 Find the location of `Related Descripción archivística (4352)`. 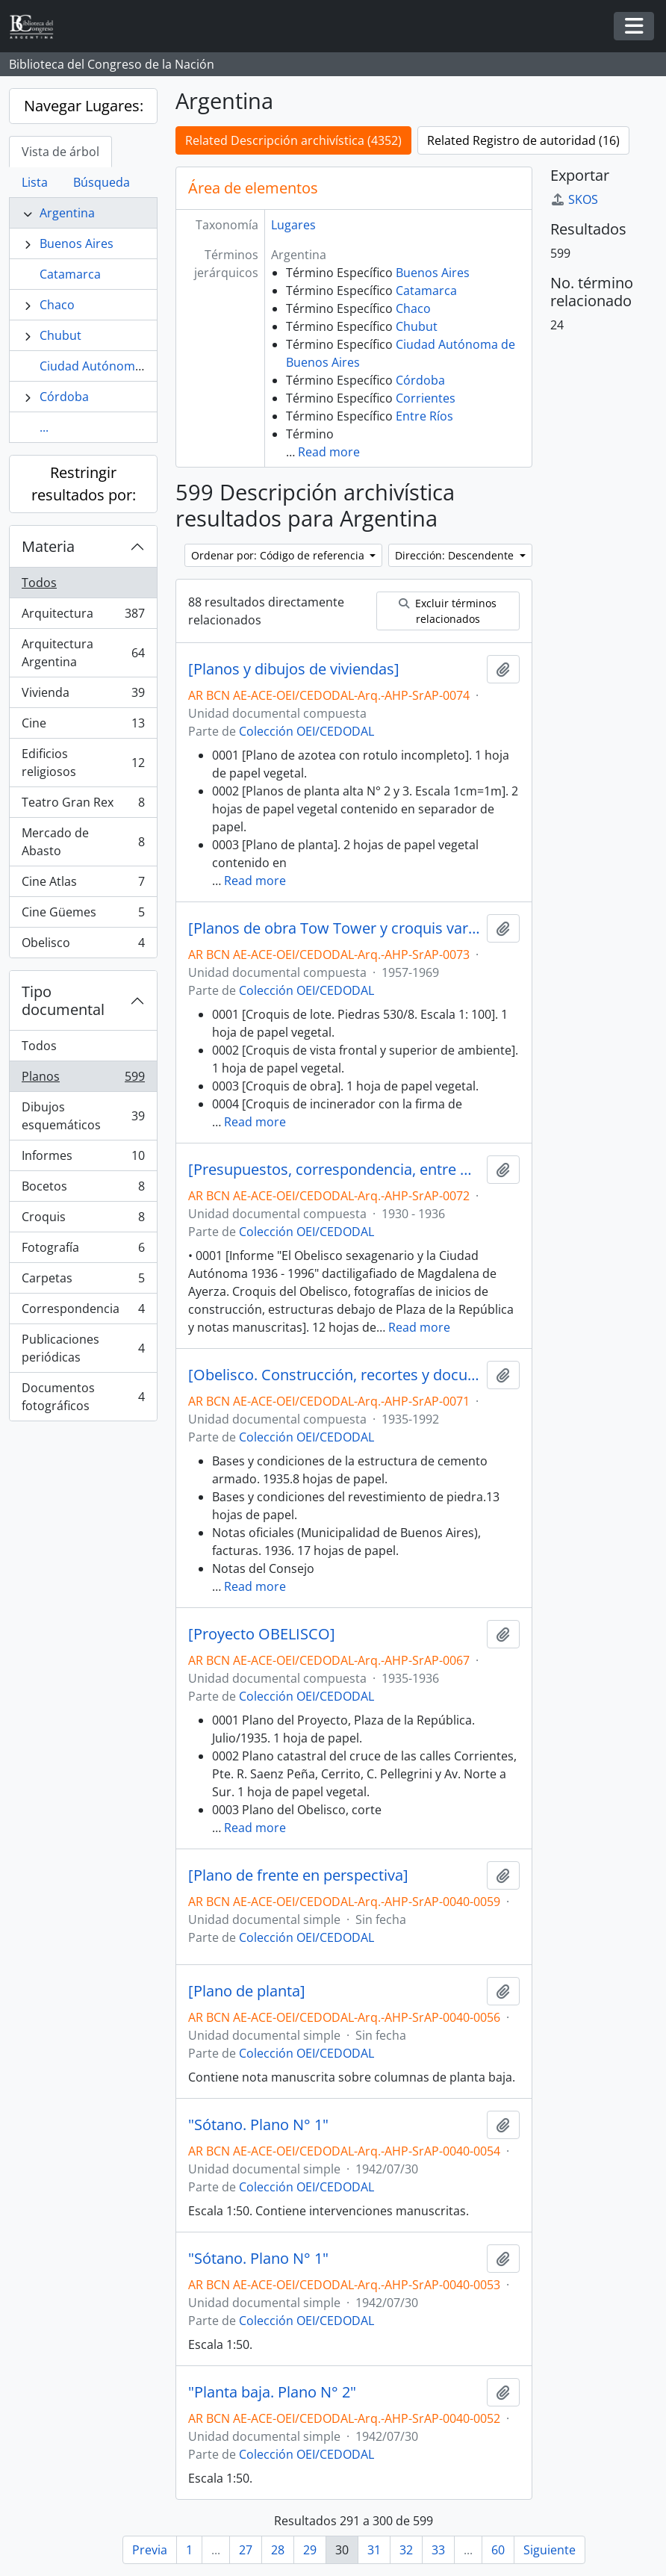

Related Descripción archivística (4352) is located at coordinates (293, 140).